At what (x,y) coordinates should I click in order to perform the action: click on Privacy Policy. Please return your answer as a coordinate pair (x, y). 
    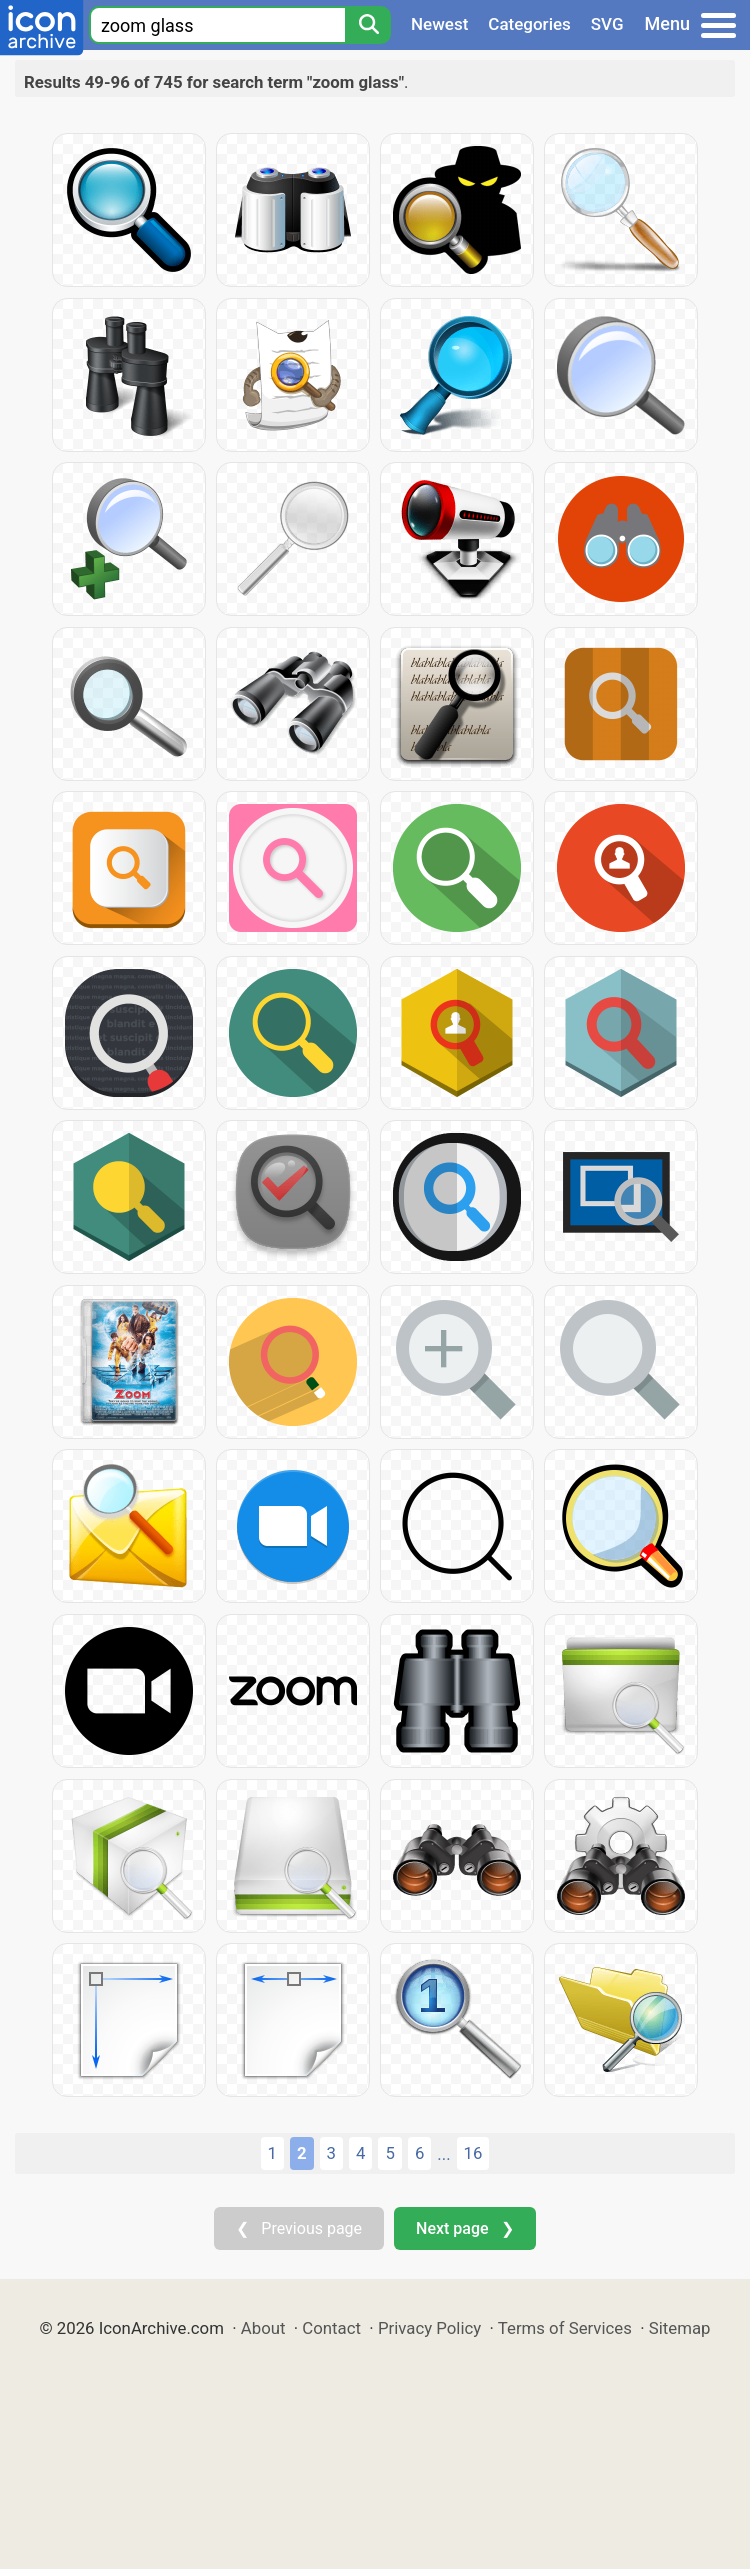
    Looking at the image, I should click on (429, 2328).